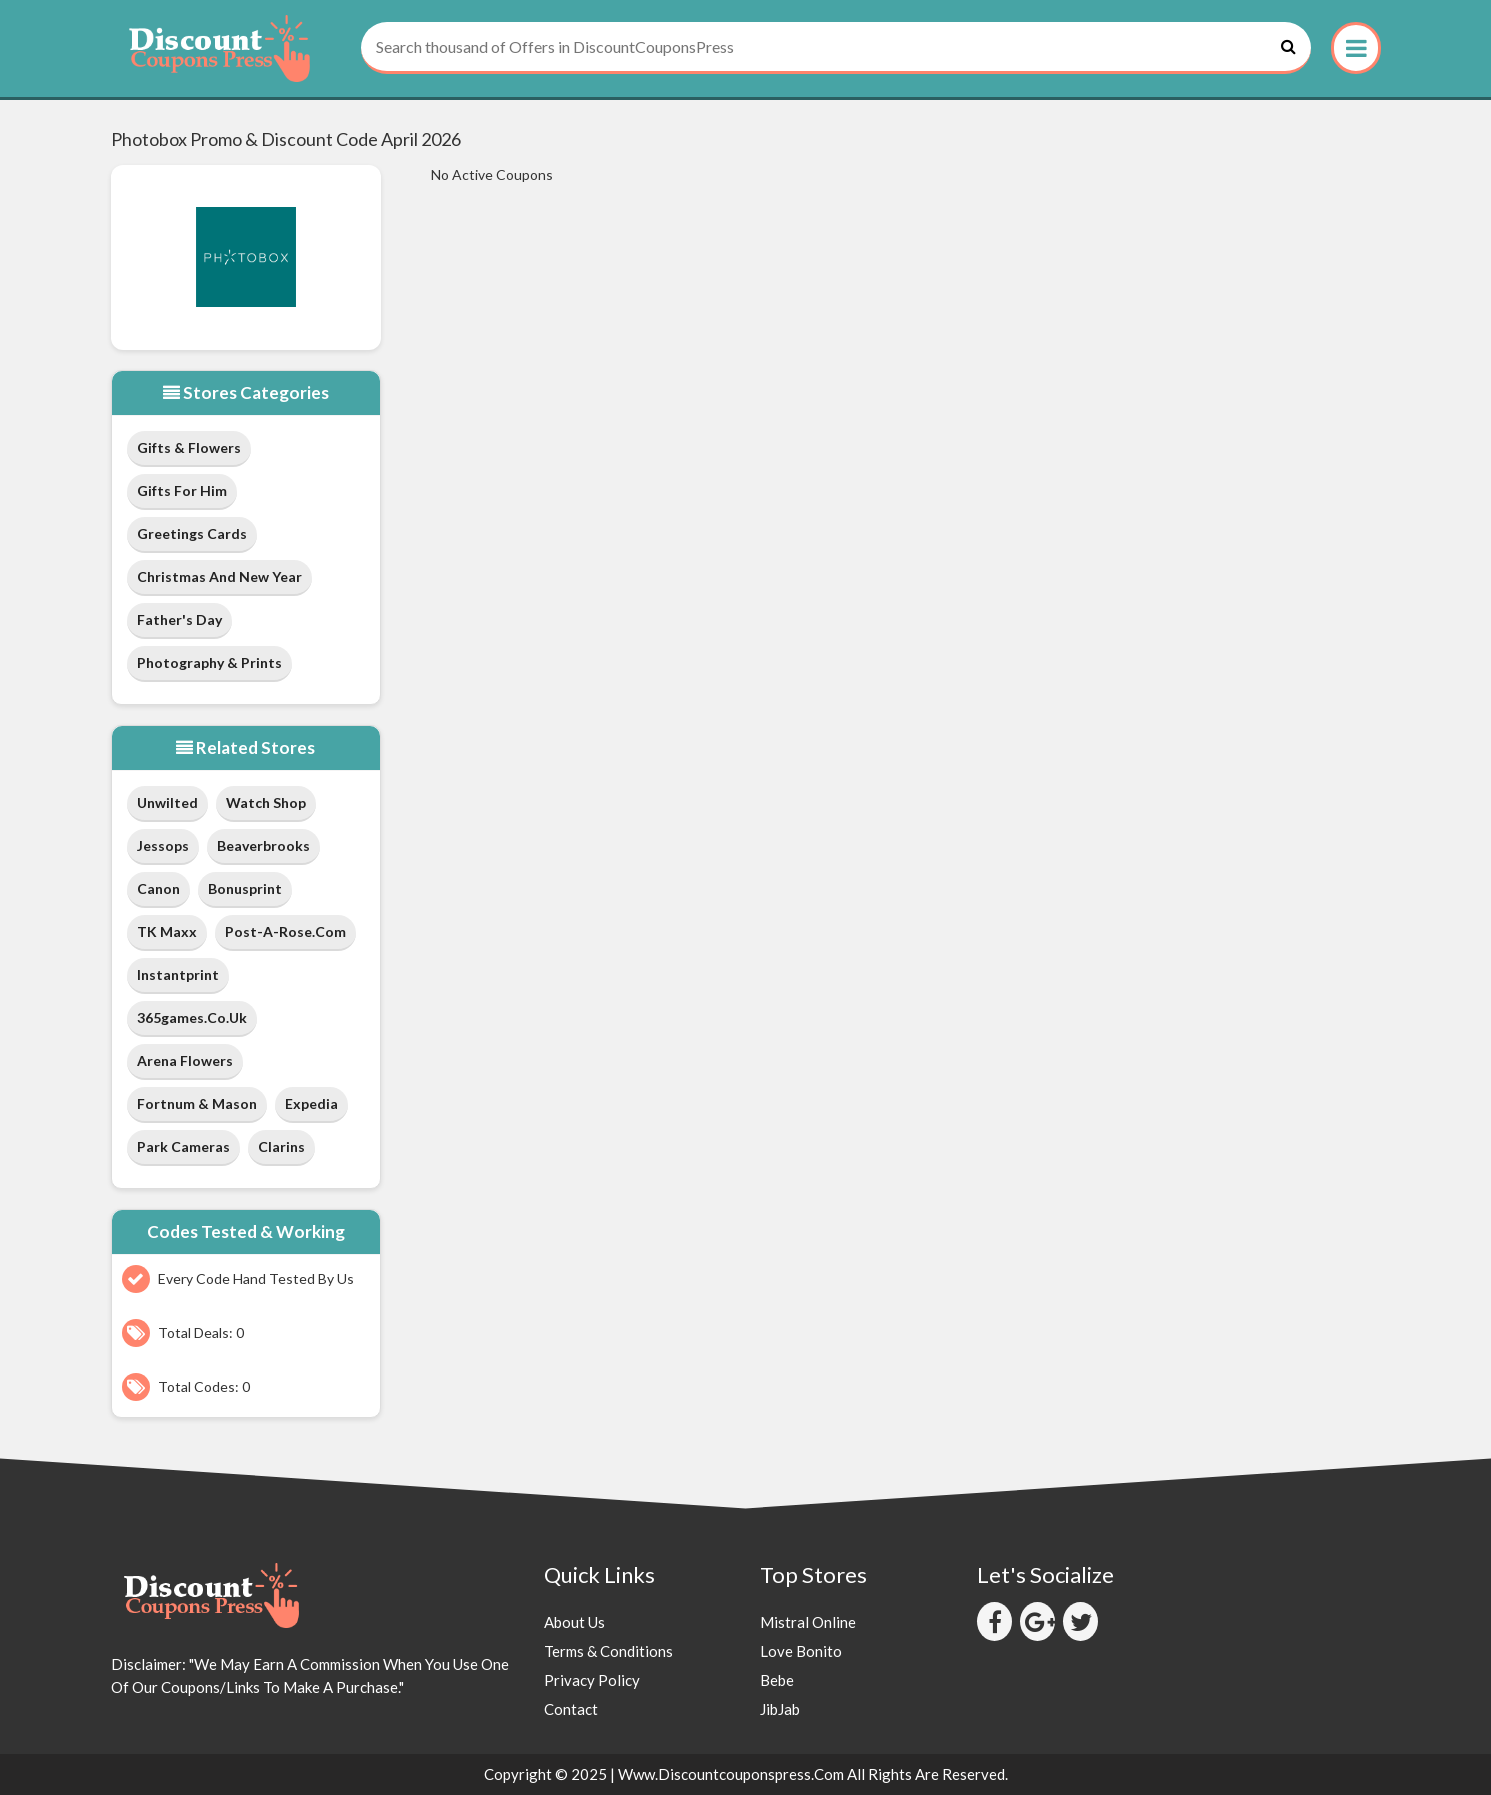 The width and height of the screenshot is (1491, 1795). What do you see at coordinates (197, 1103) in the screenshot?
I see `Fortnum & Mason` at bounding box center [197, 1103].